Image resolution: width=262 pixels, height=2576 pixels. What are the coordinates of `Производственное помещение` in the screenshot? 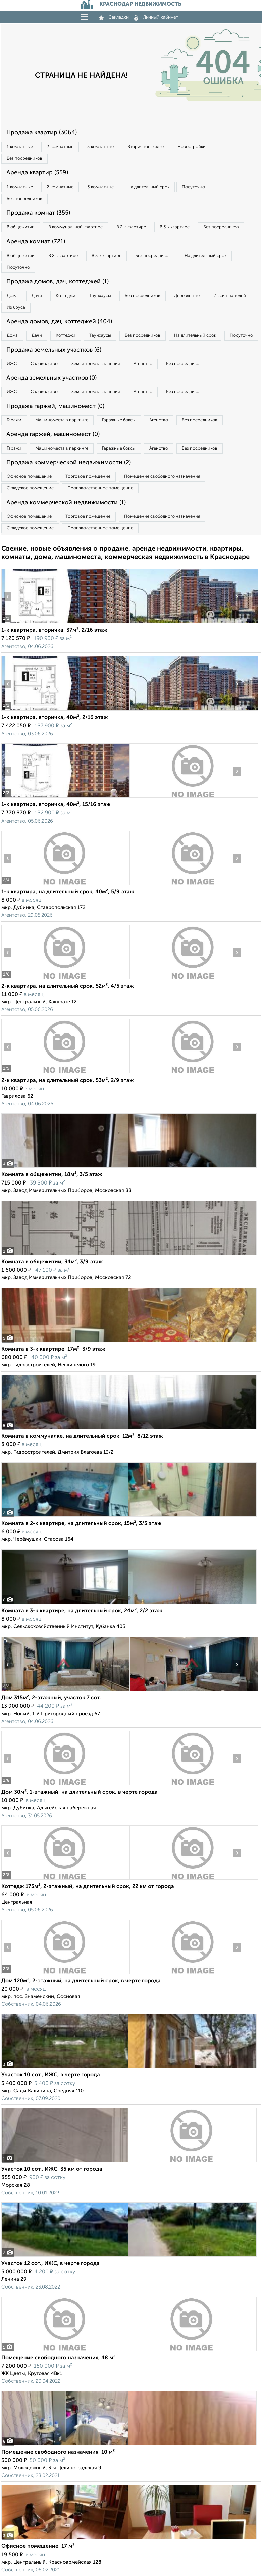 It's located at (100, 488).